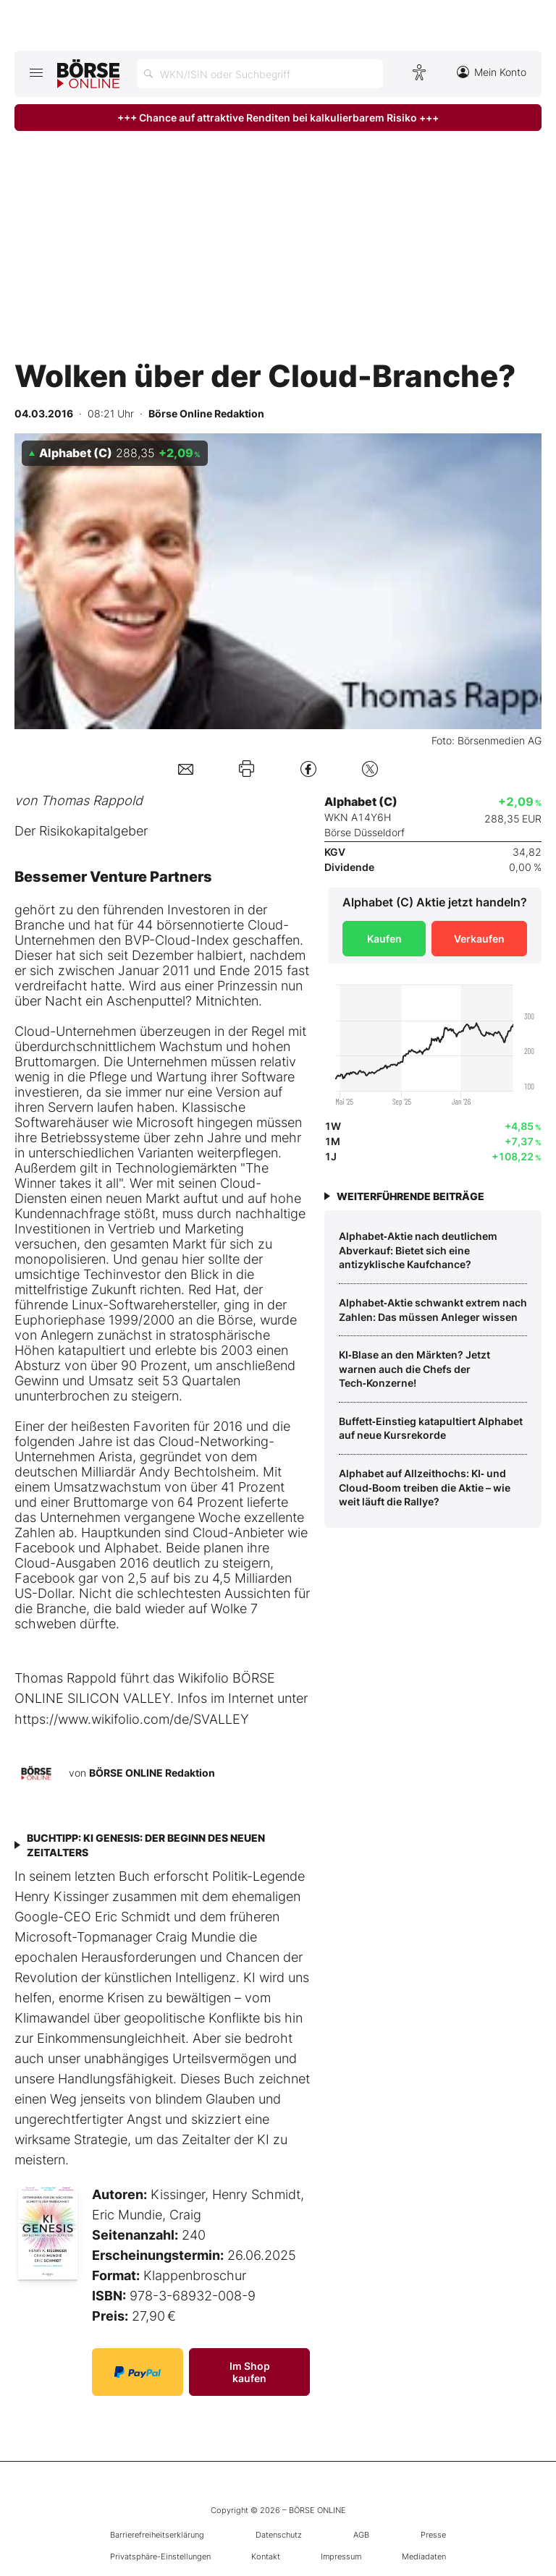 The width and height of the screenshot is (556, 2576). Describe the element at coordinates (265, 2556) in the screenshot. I see `Kontakt` at that location.